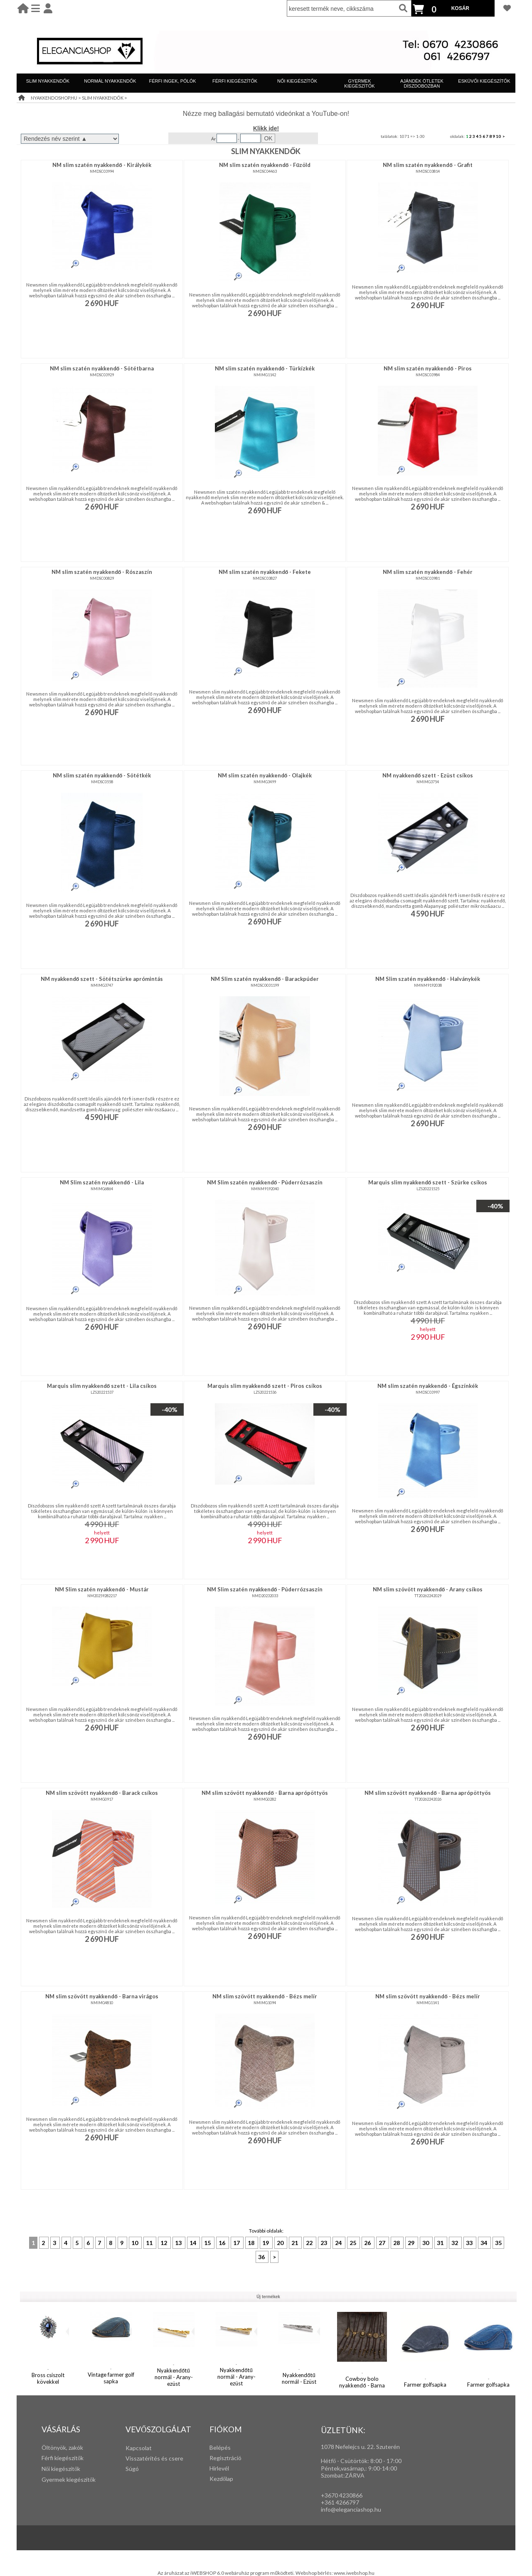 The width and height of the screenshot is (532, 2576). Describe the element at coordinates (110, 80) in the screenshot. I see `NORMÁL NYAKKENDŐK` at that location.